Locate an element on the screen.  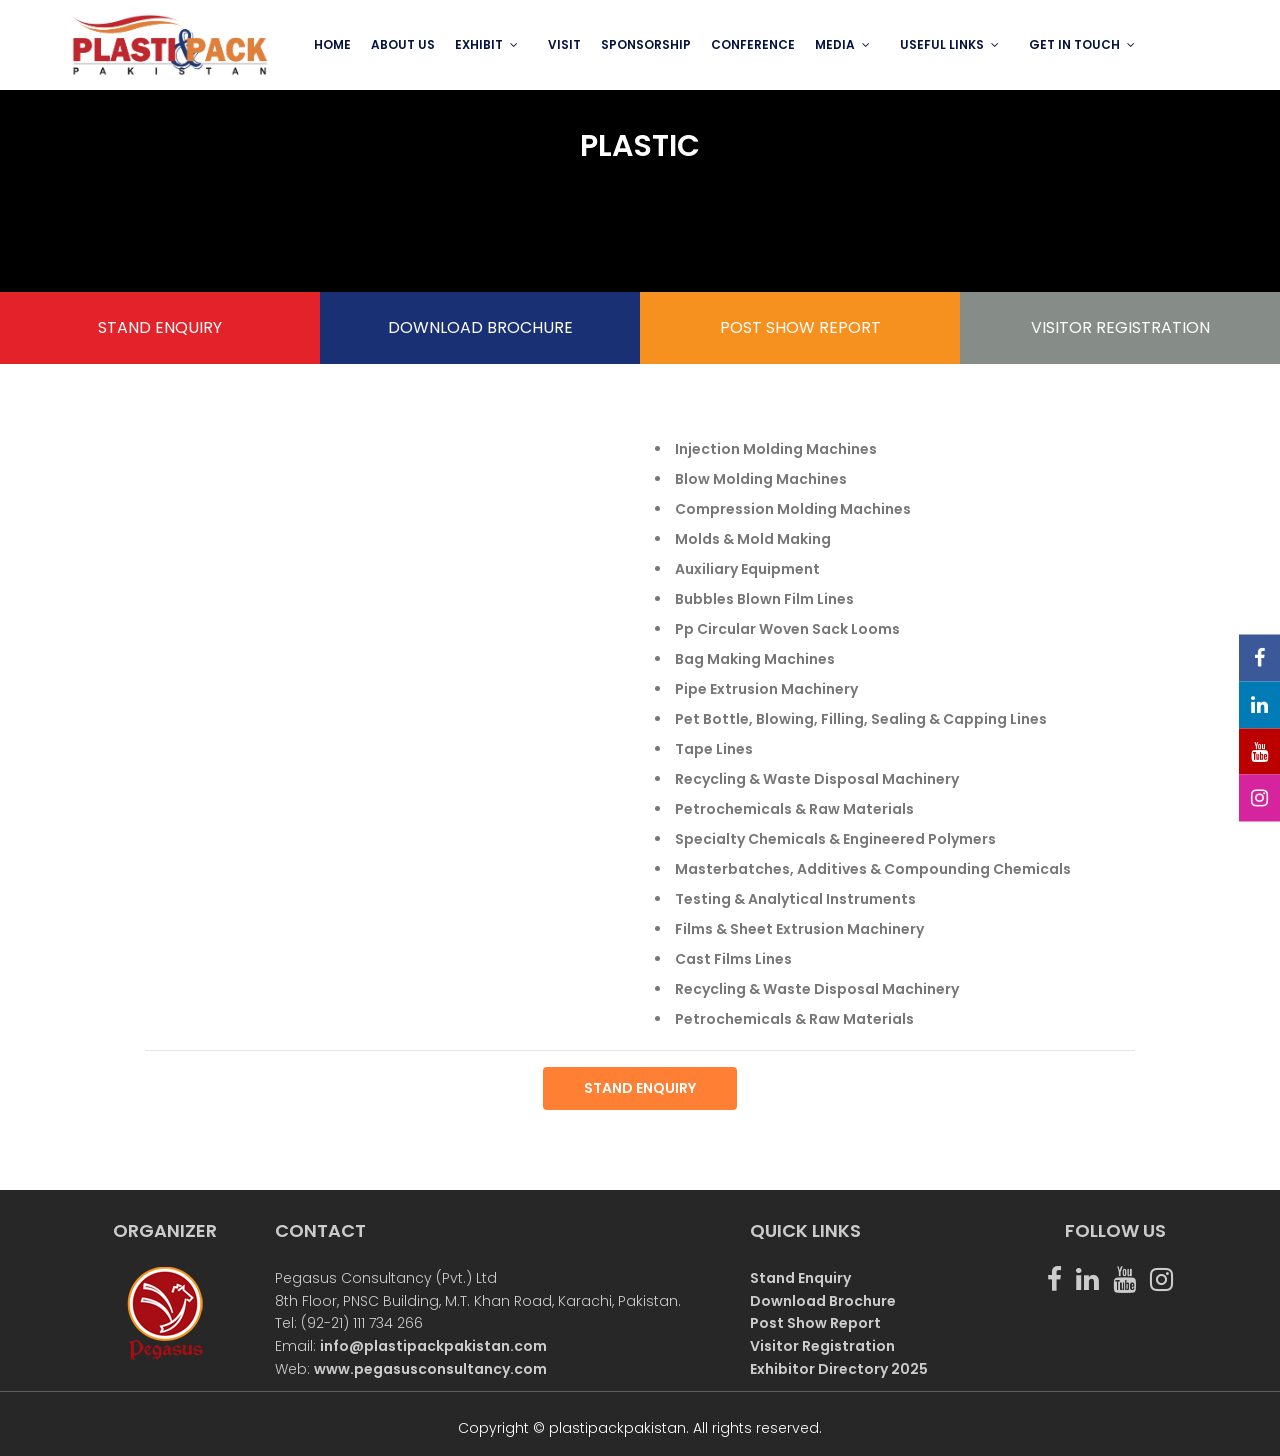
SPONSORSHIP is located at coordinates (646, 44).